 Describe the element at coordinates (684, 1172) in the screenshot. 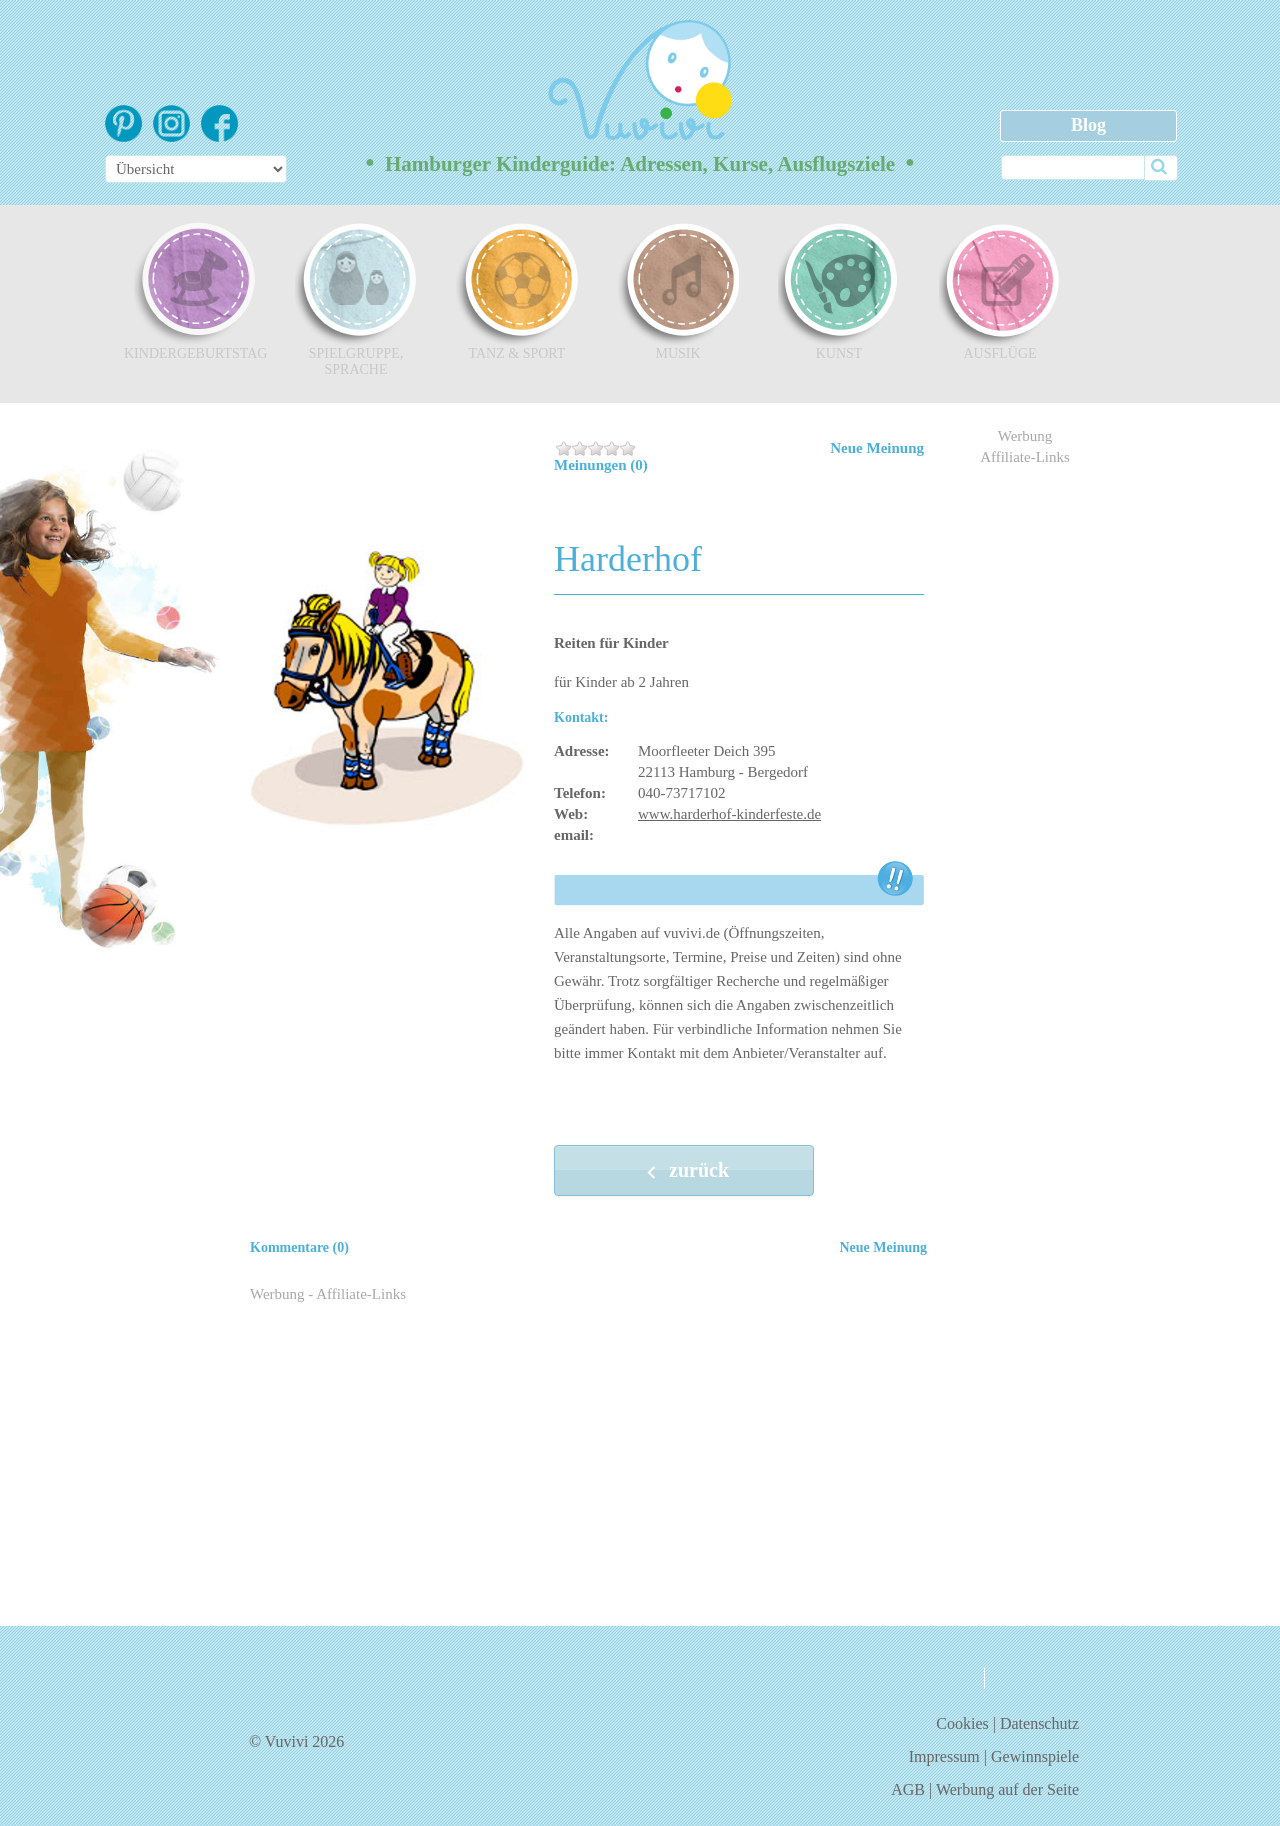

I see `zurück` at that location.